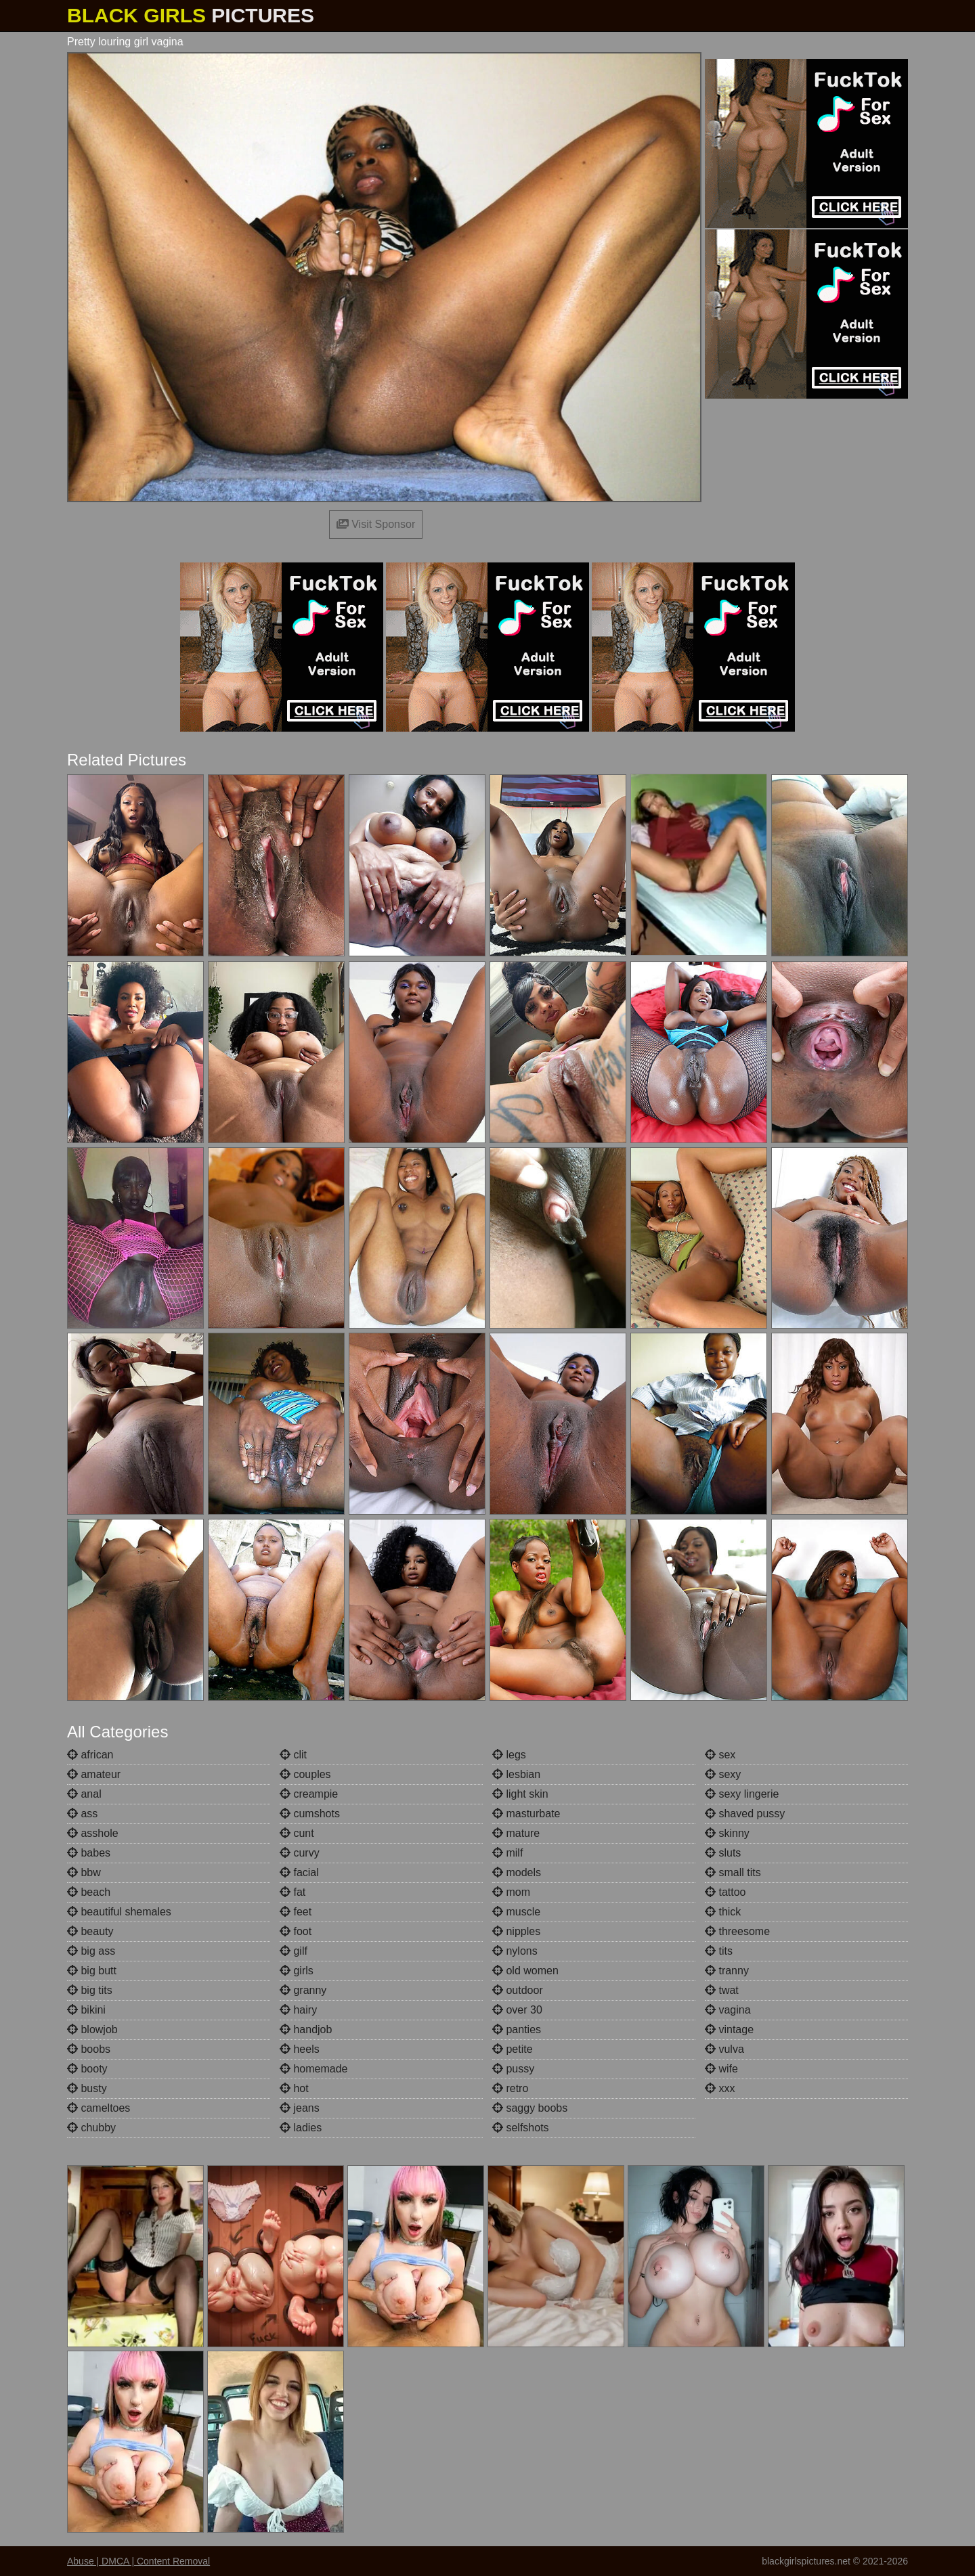 This screenshot has width=975, height=2576. I want to click on feet, so click(295, 1911).